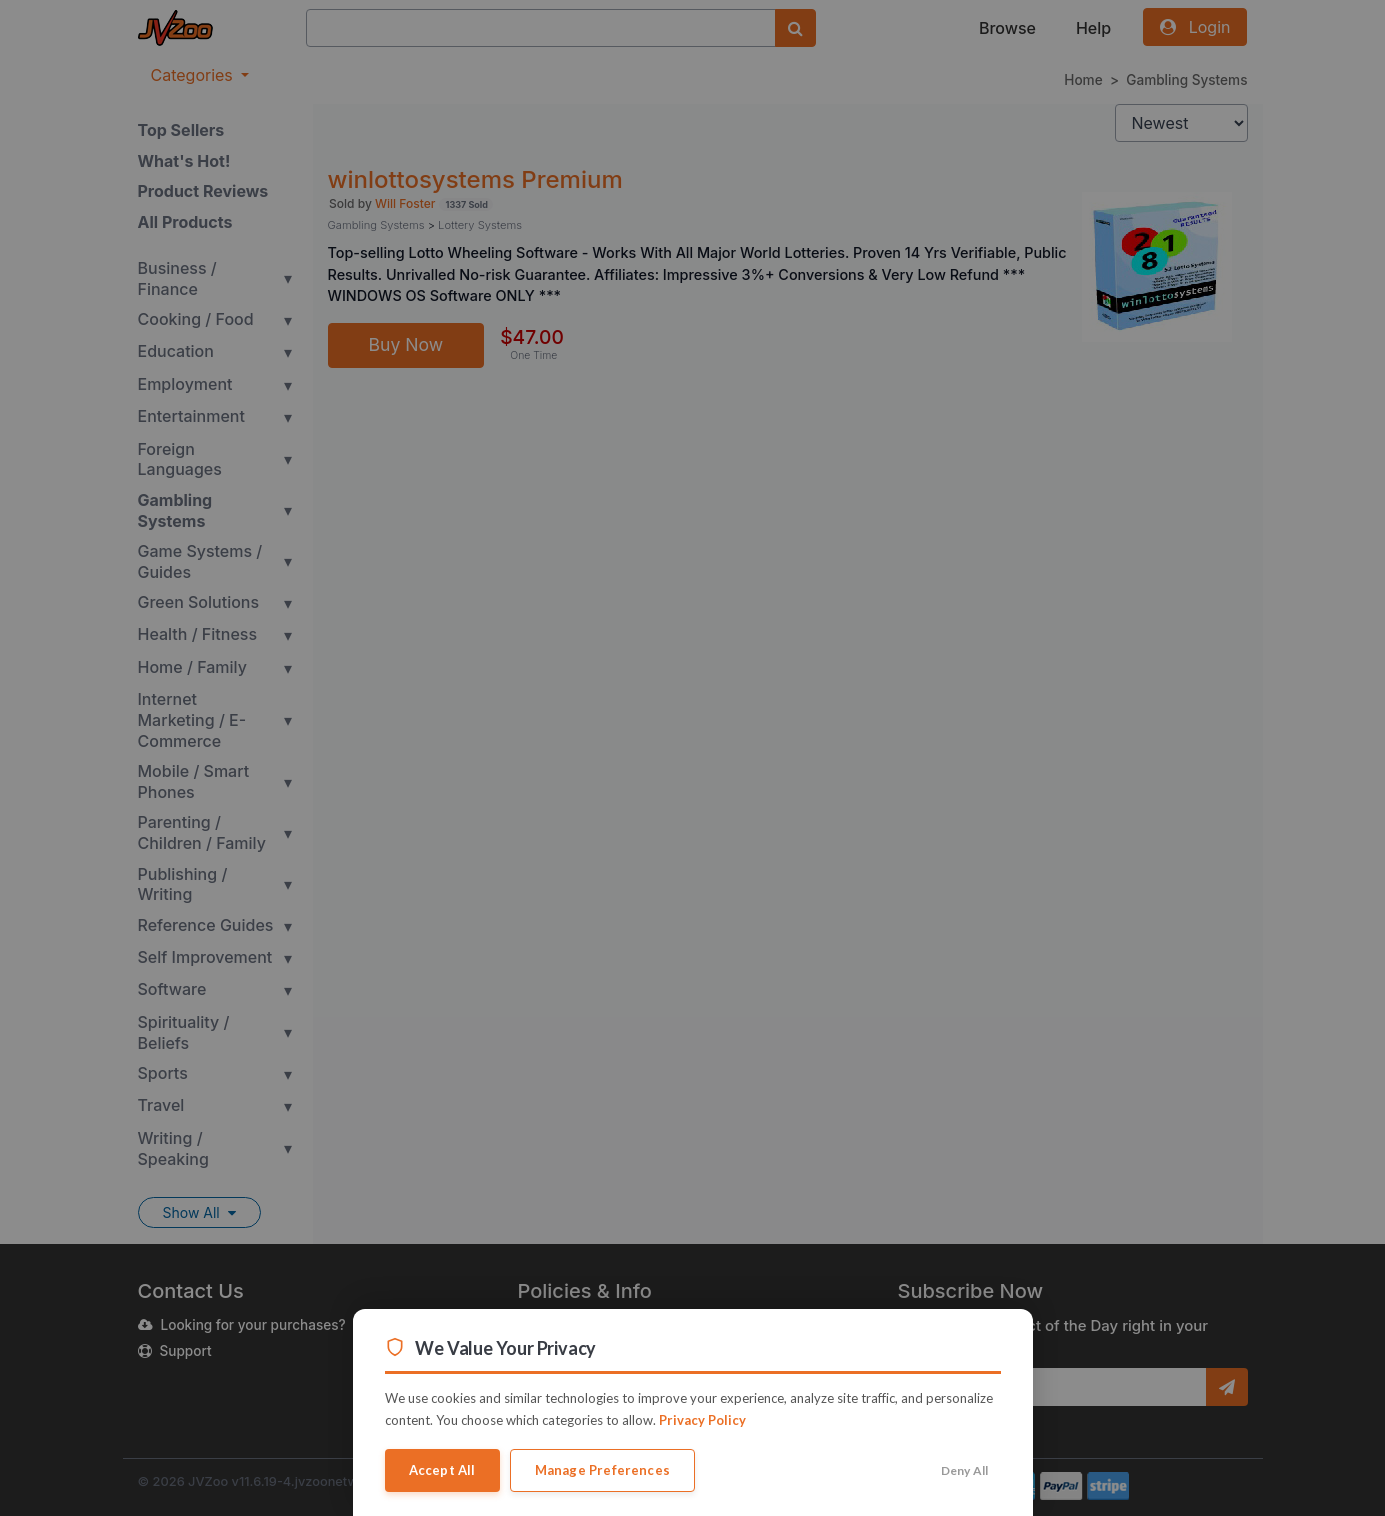 The image size is (1385, 1516). I want to click on Manage Preferences, so click(603, 1470).